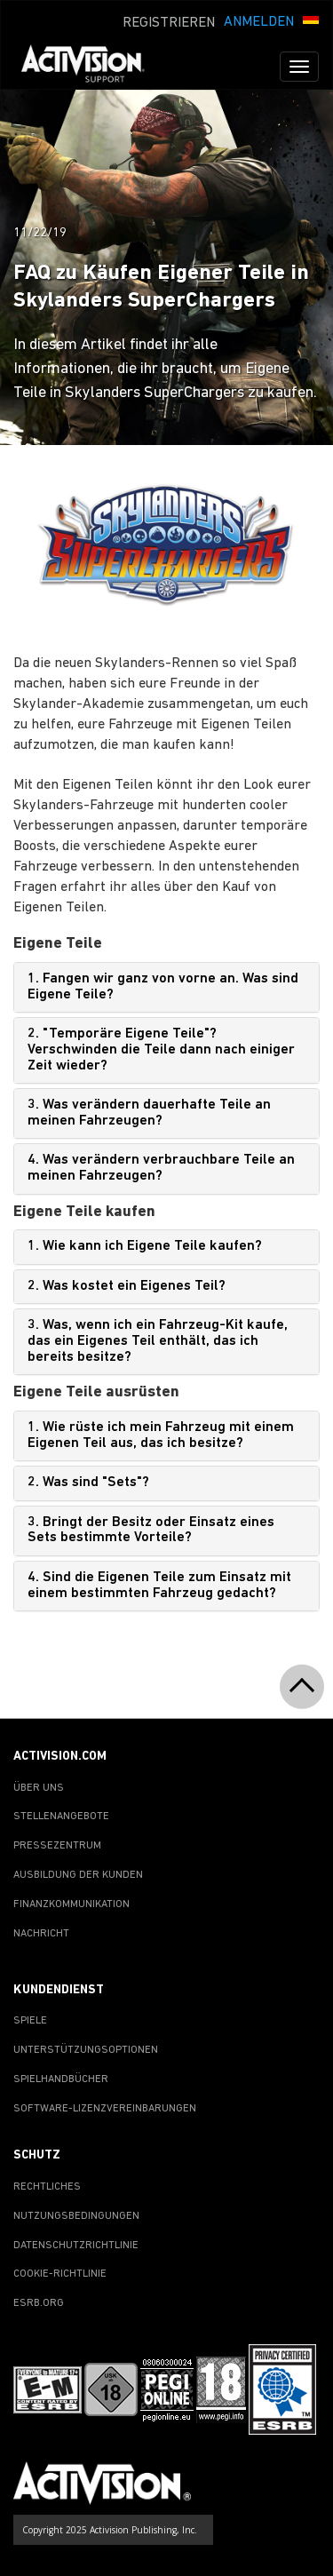  Describe the element at coordinates (161, 1435) in the screenshot. I see `1. Wie rüste ich mein Fahrzeug mit einem Eigenen Teil aus, das ich besitze?` at that location.